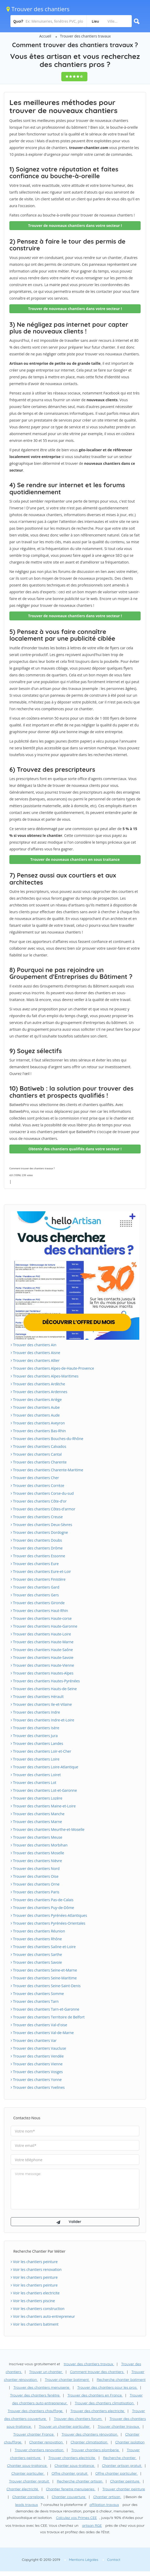 This screenshot has height=2576, width=150. Describe the element at coordinates (45, 2009) in the screenshot. I see `Trouver des chantiers Tarn-et-Garonne` at that location.